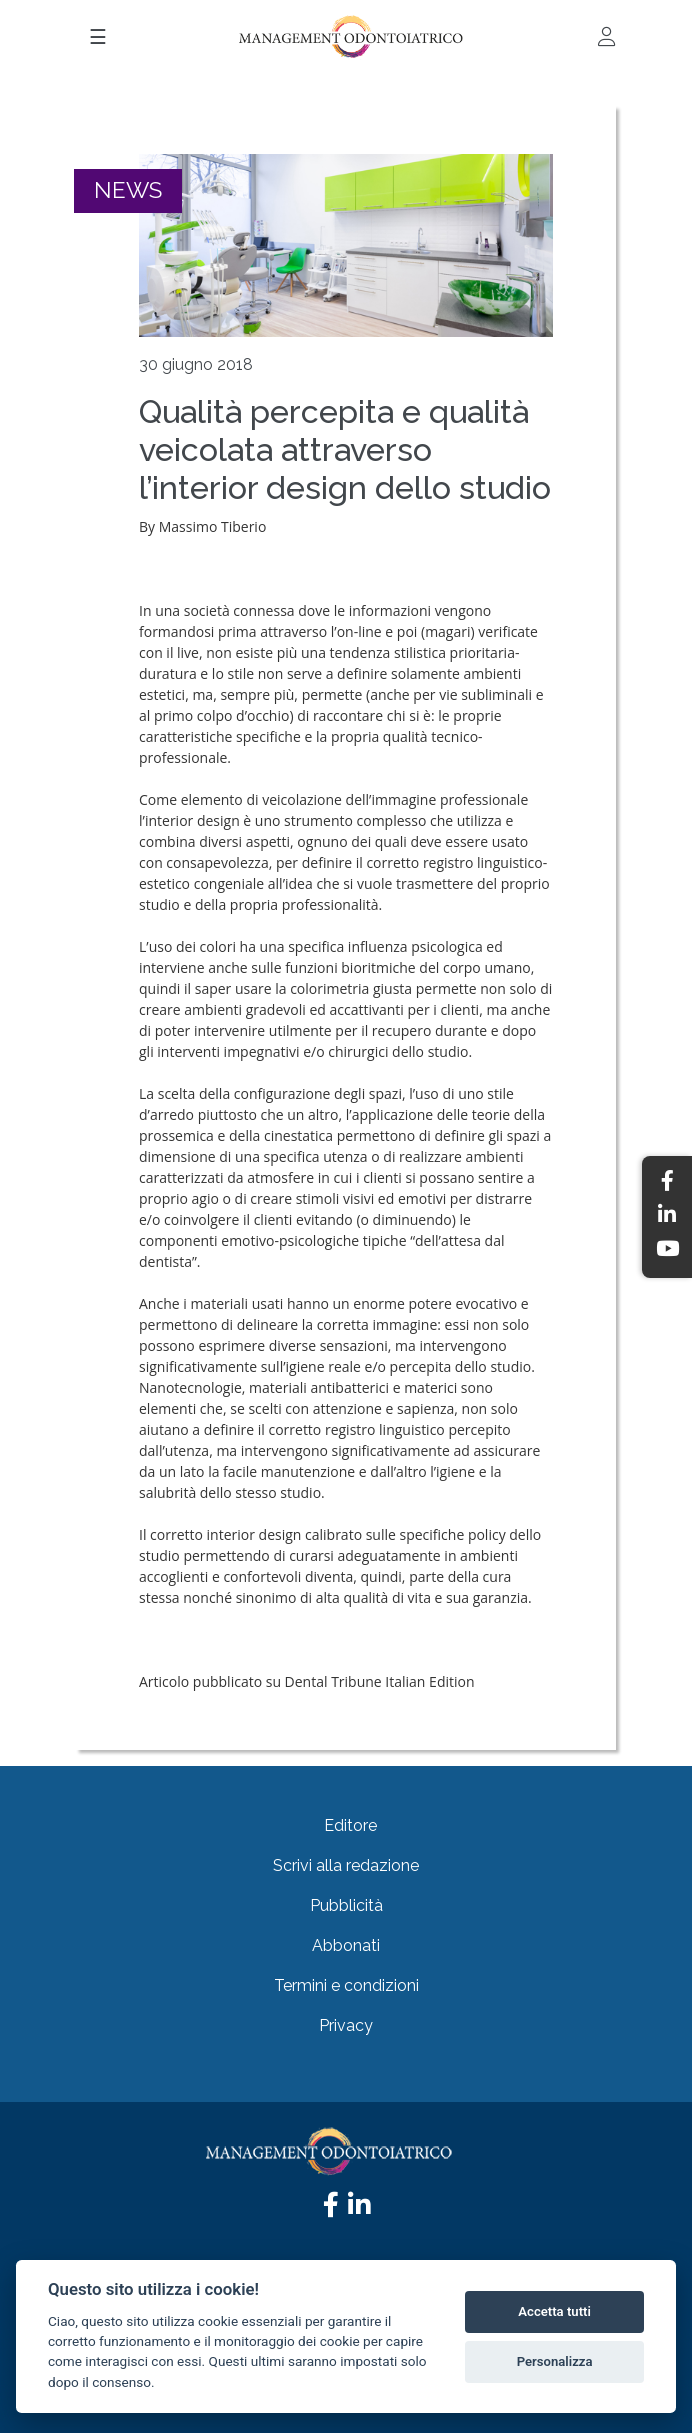  What do you see at coordinates (555, 2361) in the screenshot?
I see `Personalizza` at bounding box center [555, 2361].